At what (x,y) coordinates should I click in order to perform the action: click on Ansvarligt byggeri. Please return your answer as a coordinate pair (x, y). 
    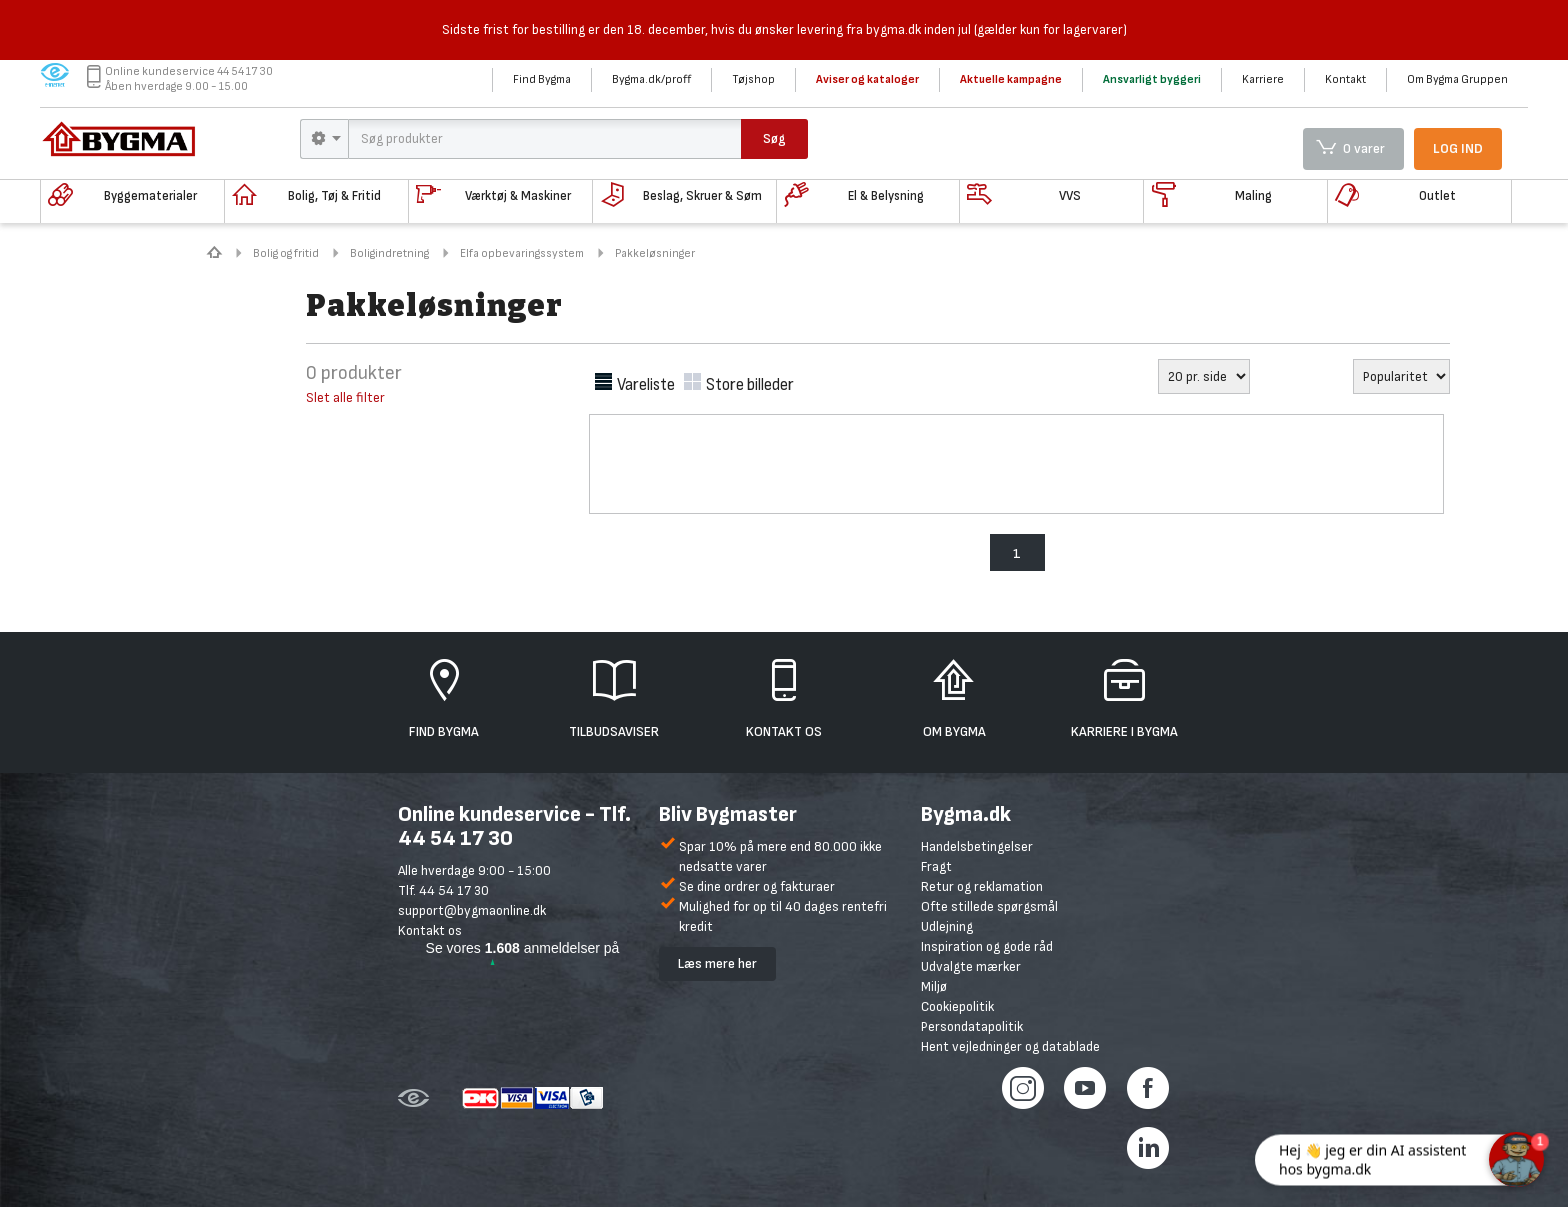
    Looking at the image, I should click on (1152, 79).